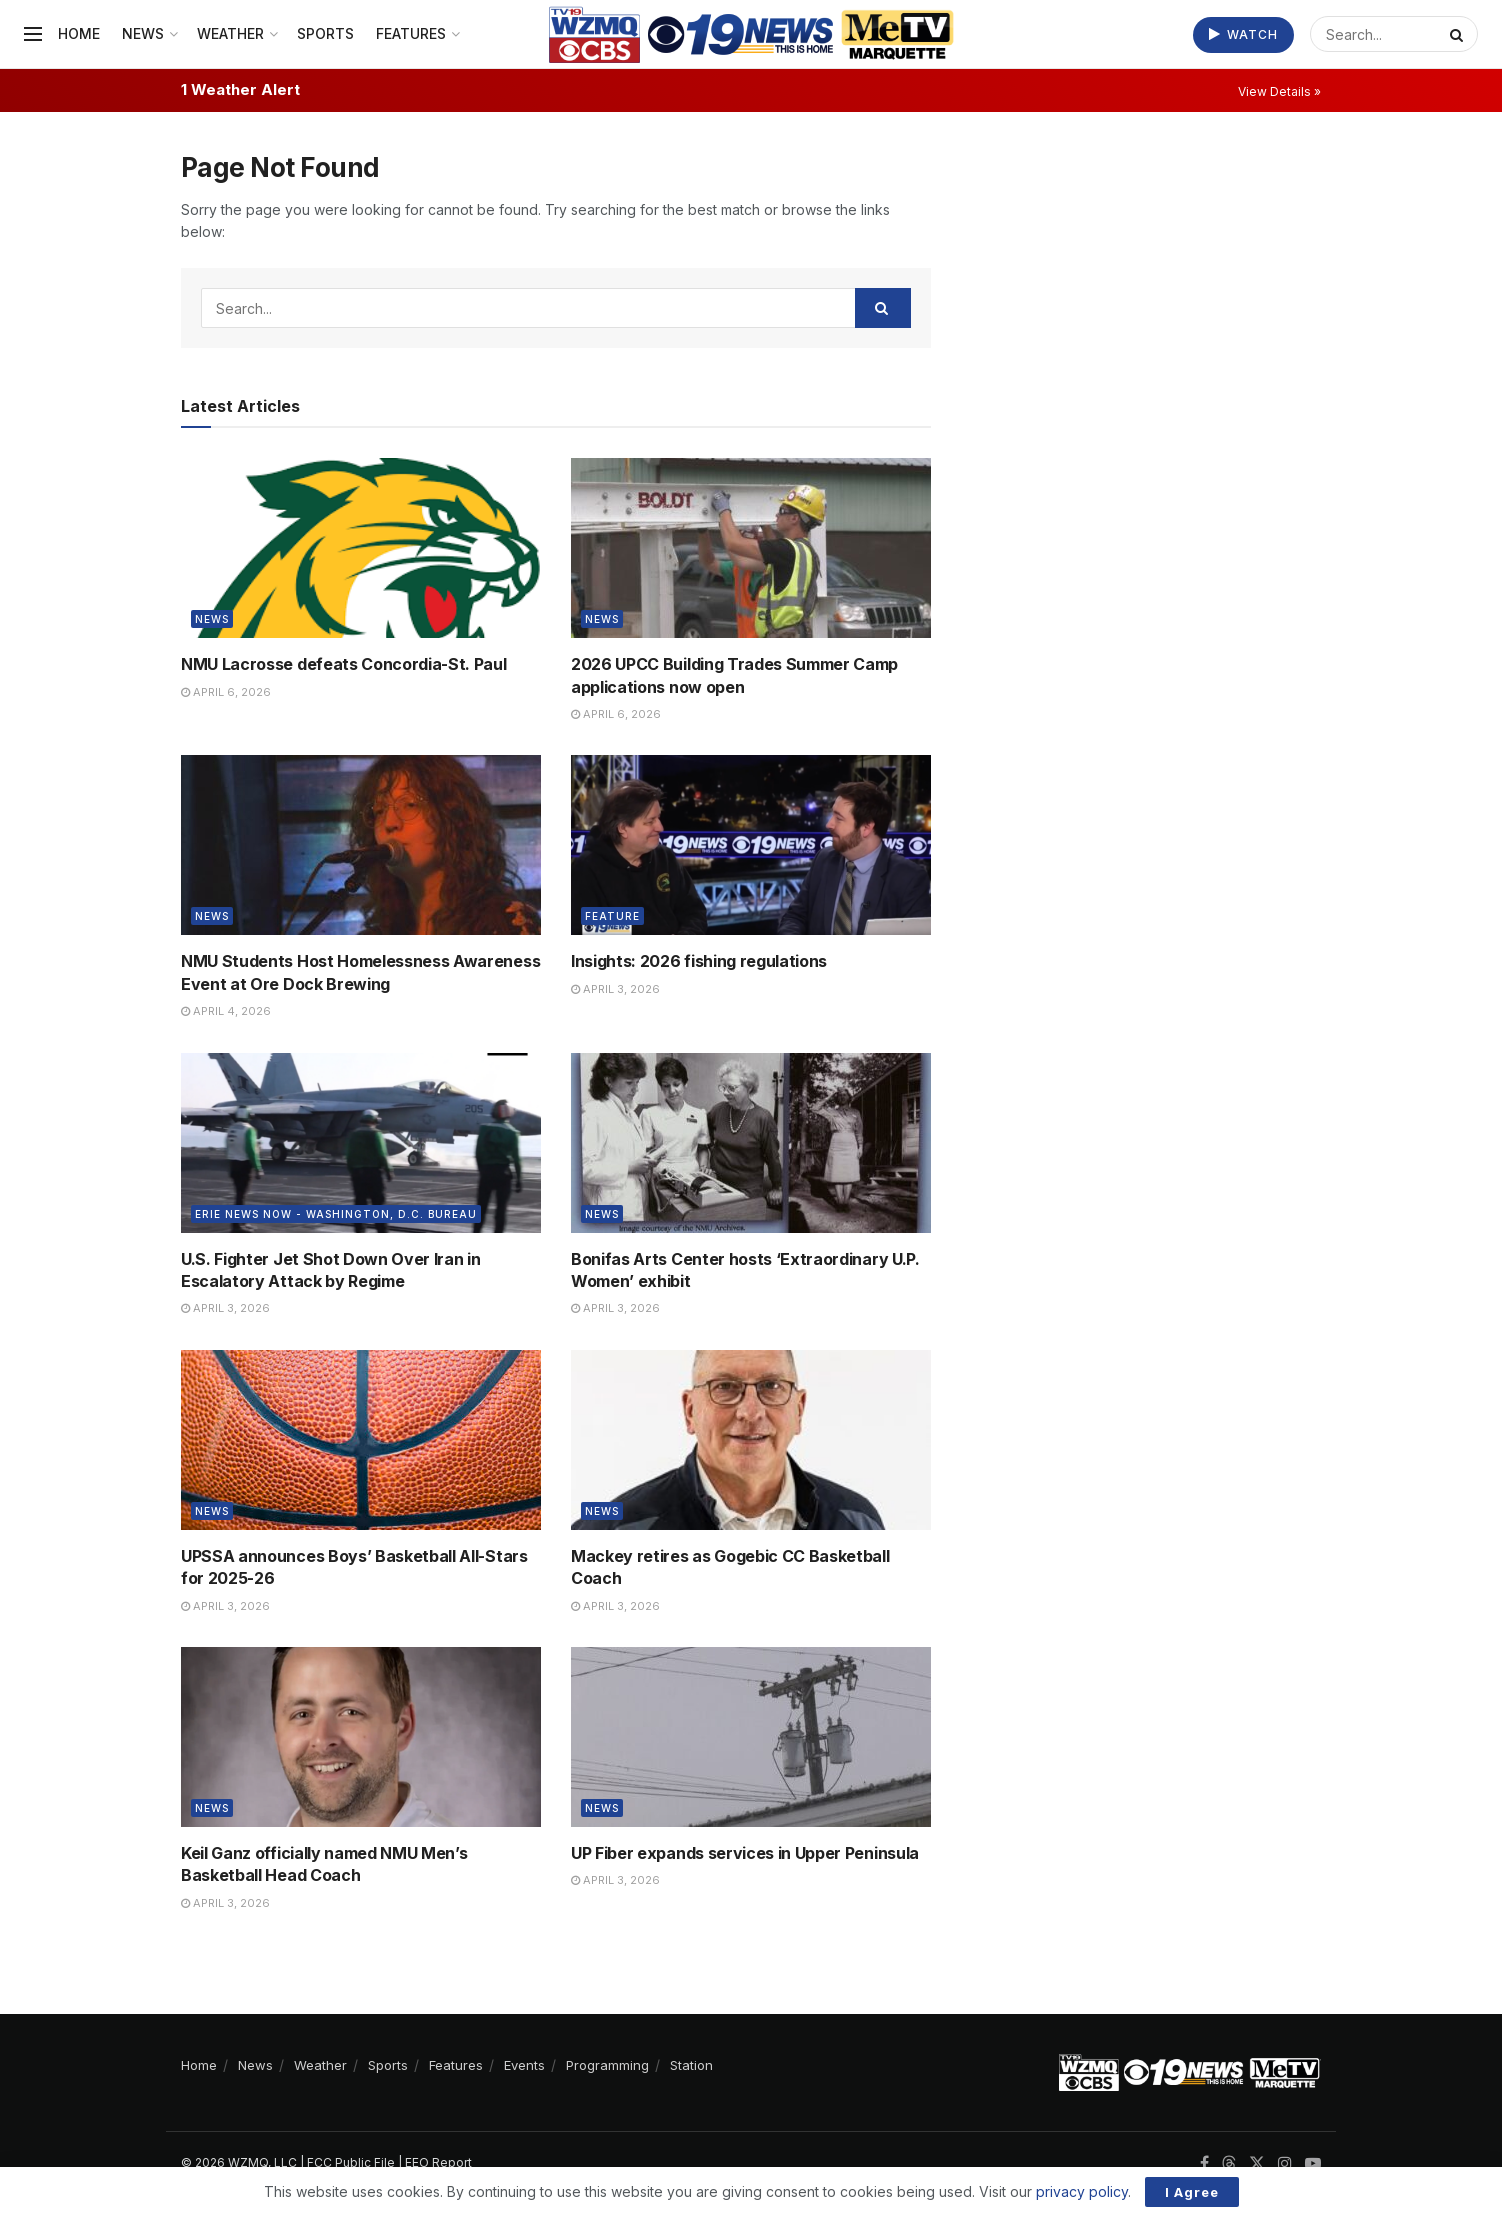 The image size is (1502, 2217). Describe the element at coordinates (240, 89) in the screenshot. I see `1 Weather Alert` at that location.